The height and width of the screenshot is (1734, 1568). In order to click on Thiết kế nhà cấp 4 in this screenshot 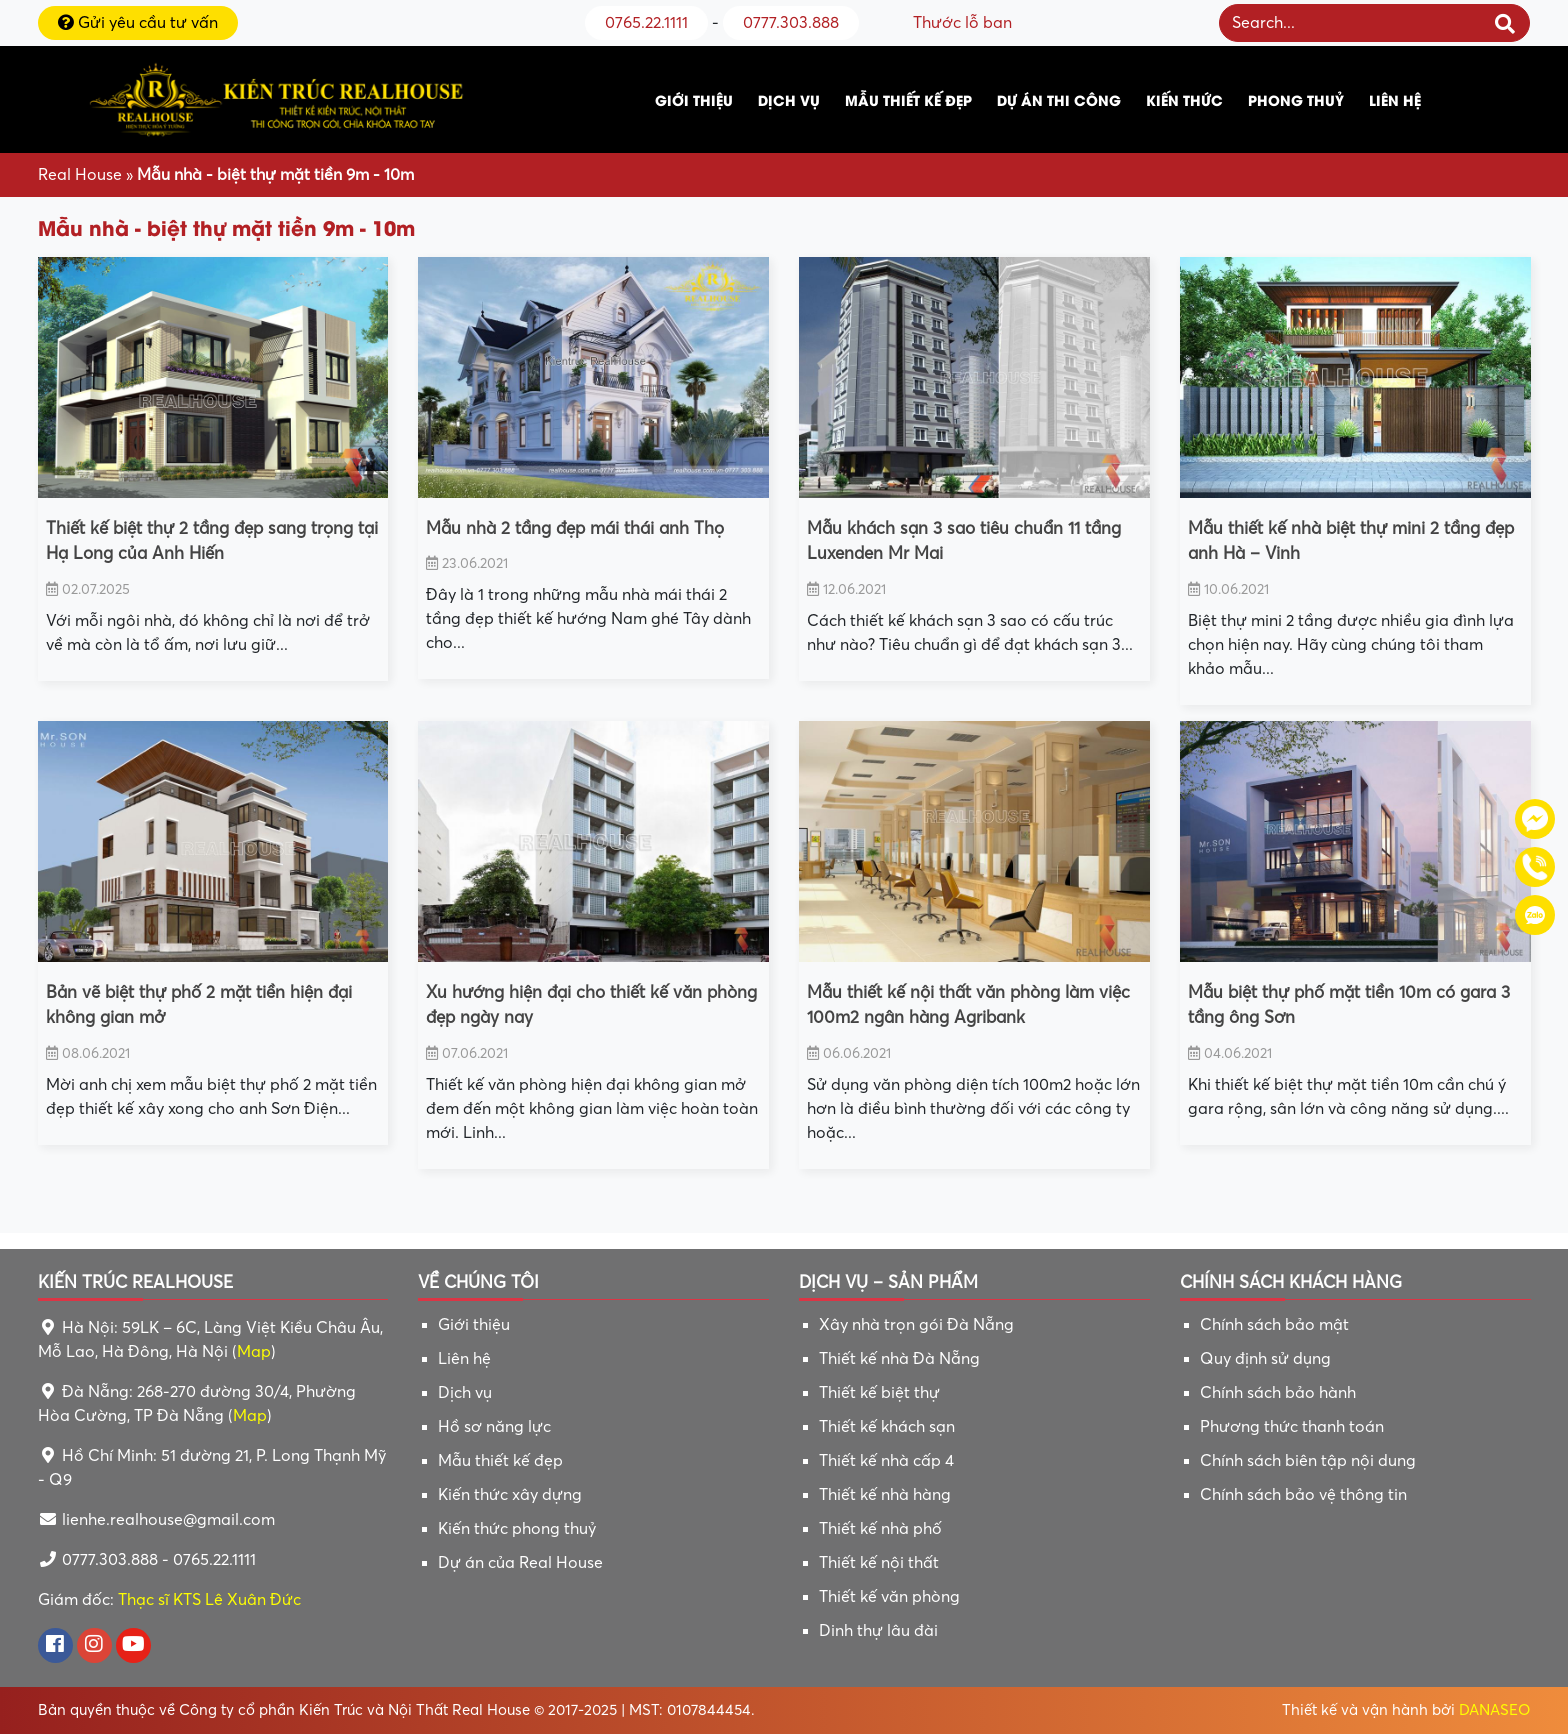, I will do `click(886, 1461)`.